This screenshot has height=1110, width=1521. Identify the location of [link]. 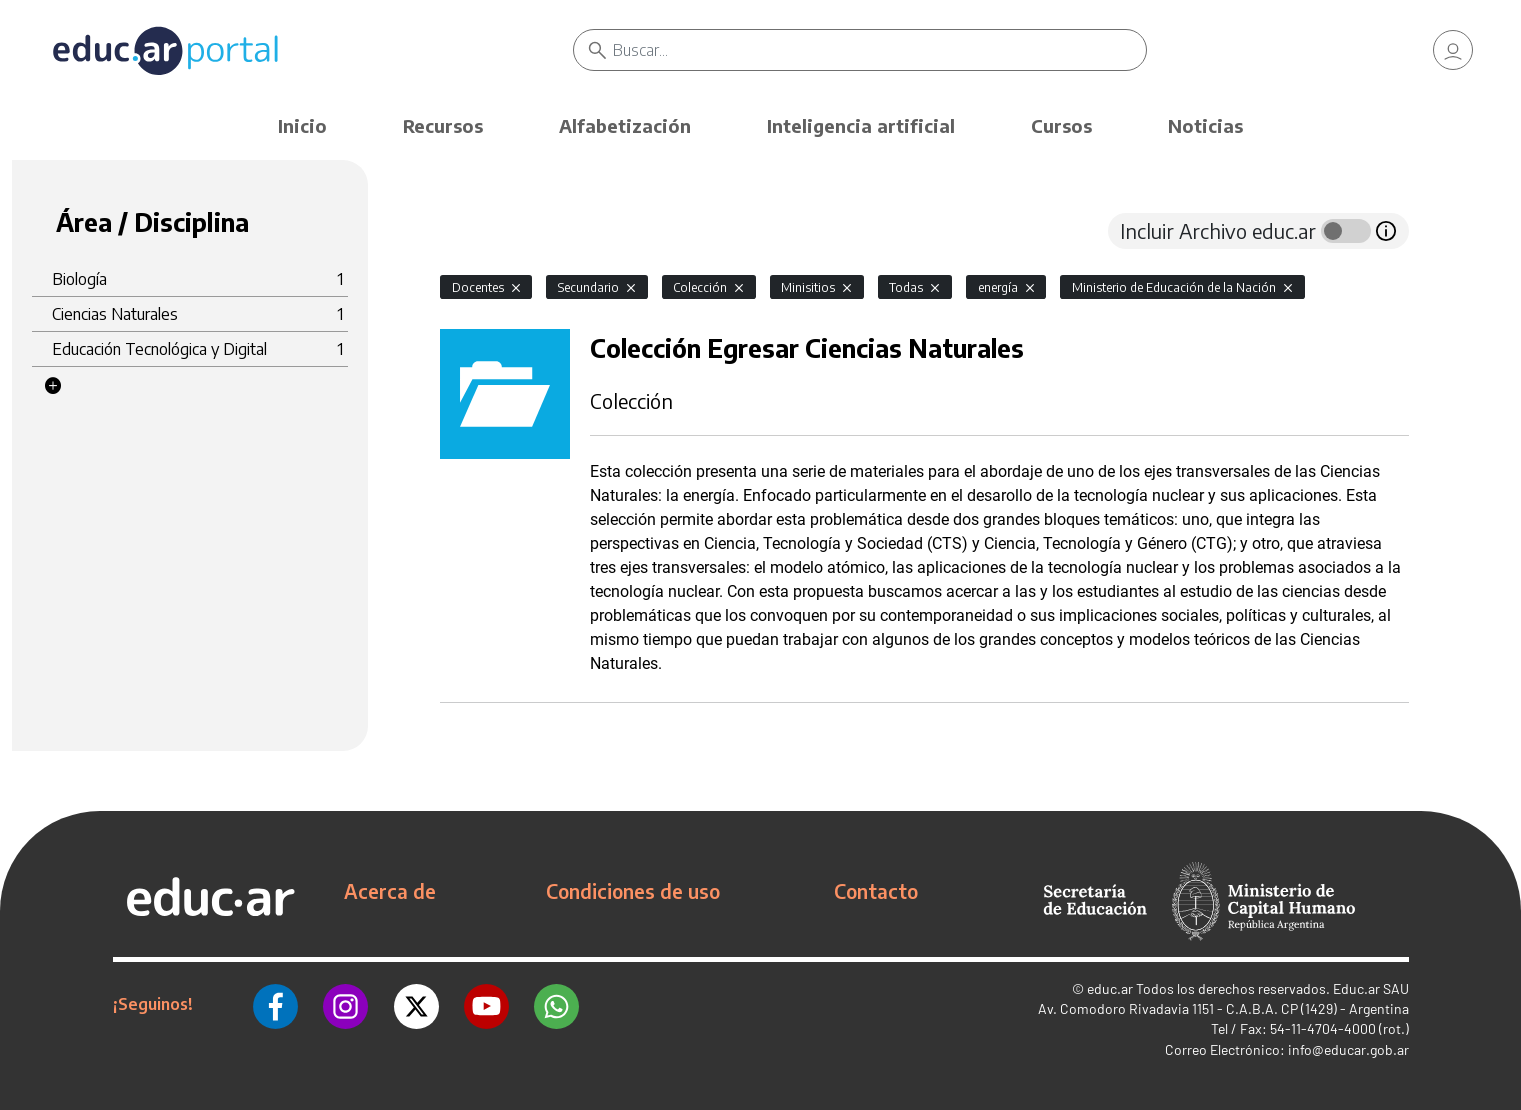
(1453, 50).